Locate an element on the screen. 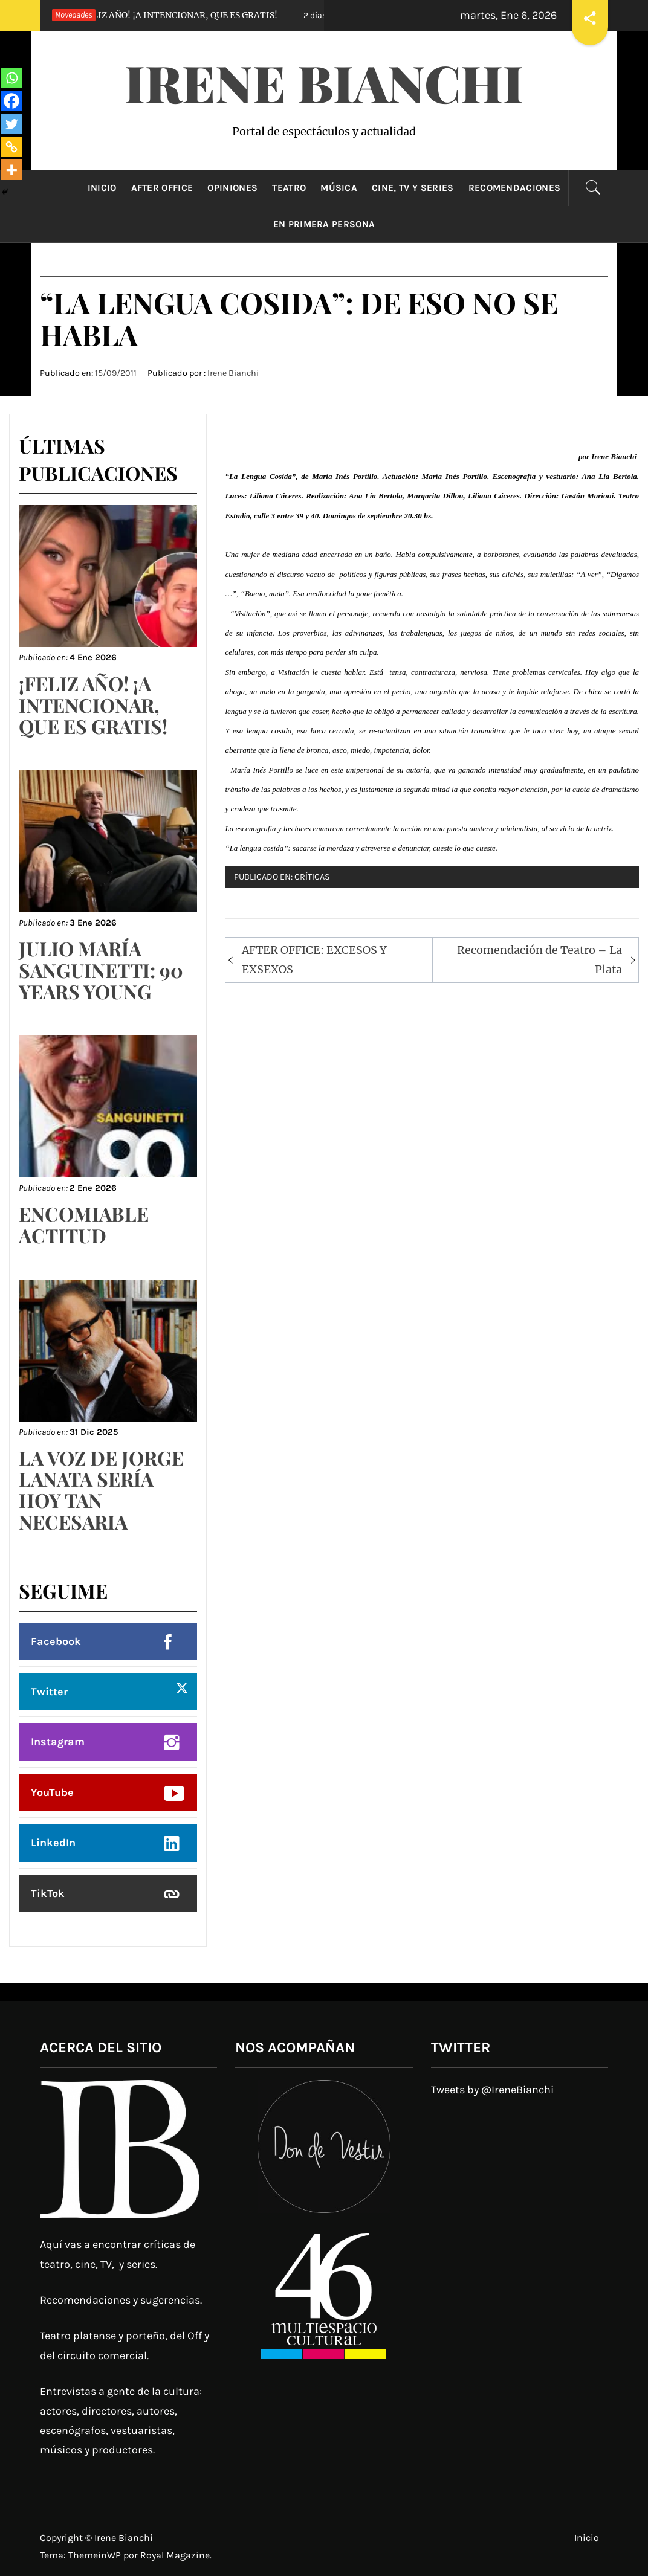 This screenshot has height=2576, width=648. Críticas is located at coordinates (312, 877).